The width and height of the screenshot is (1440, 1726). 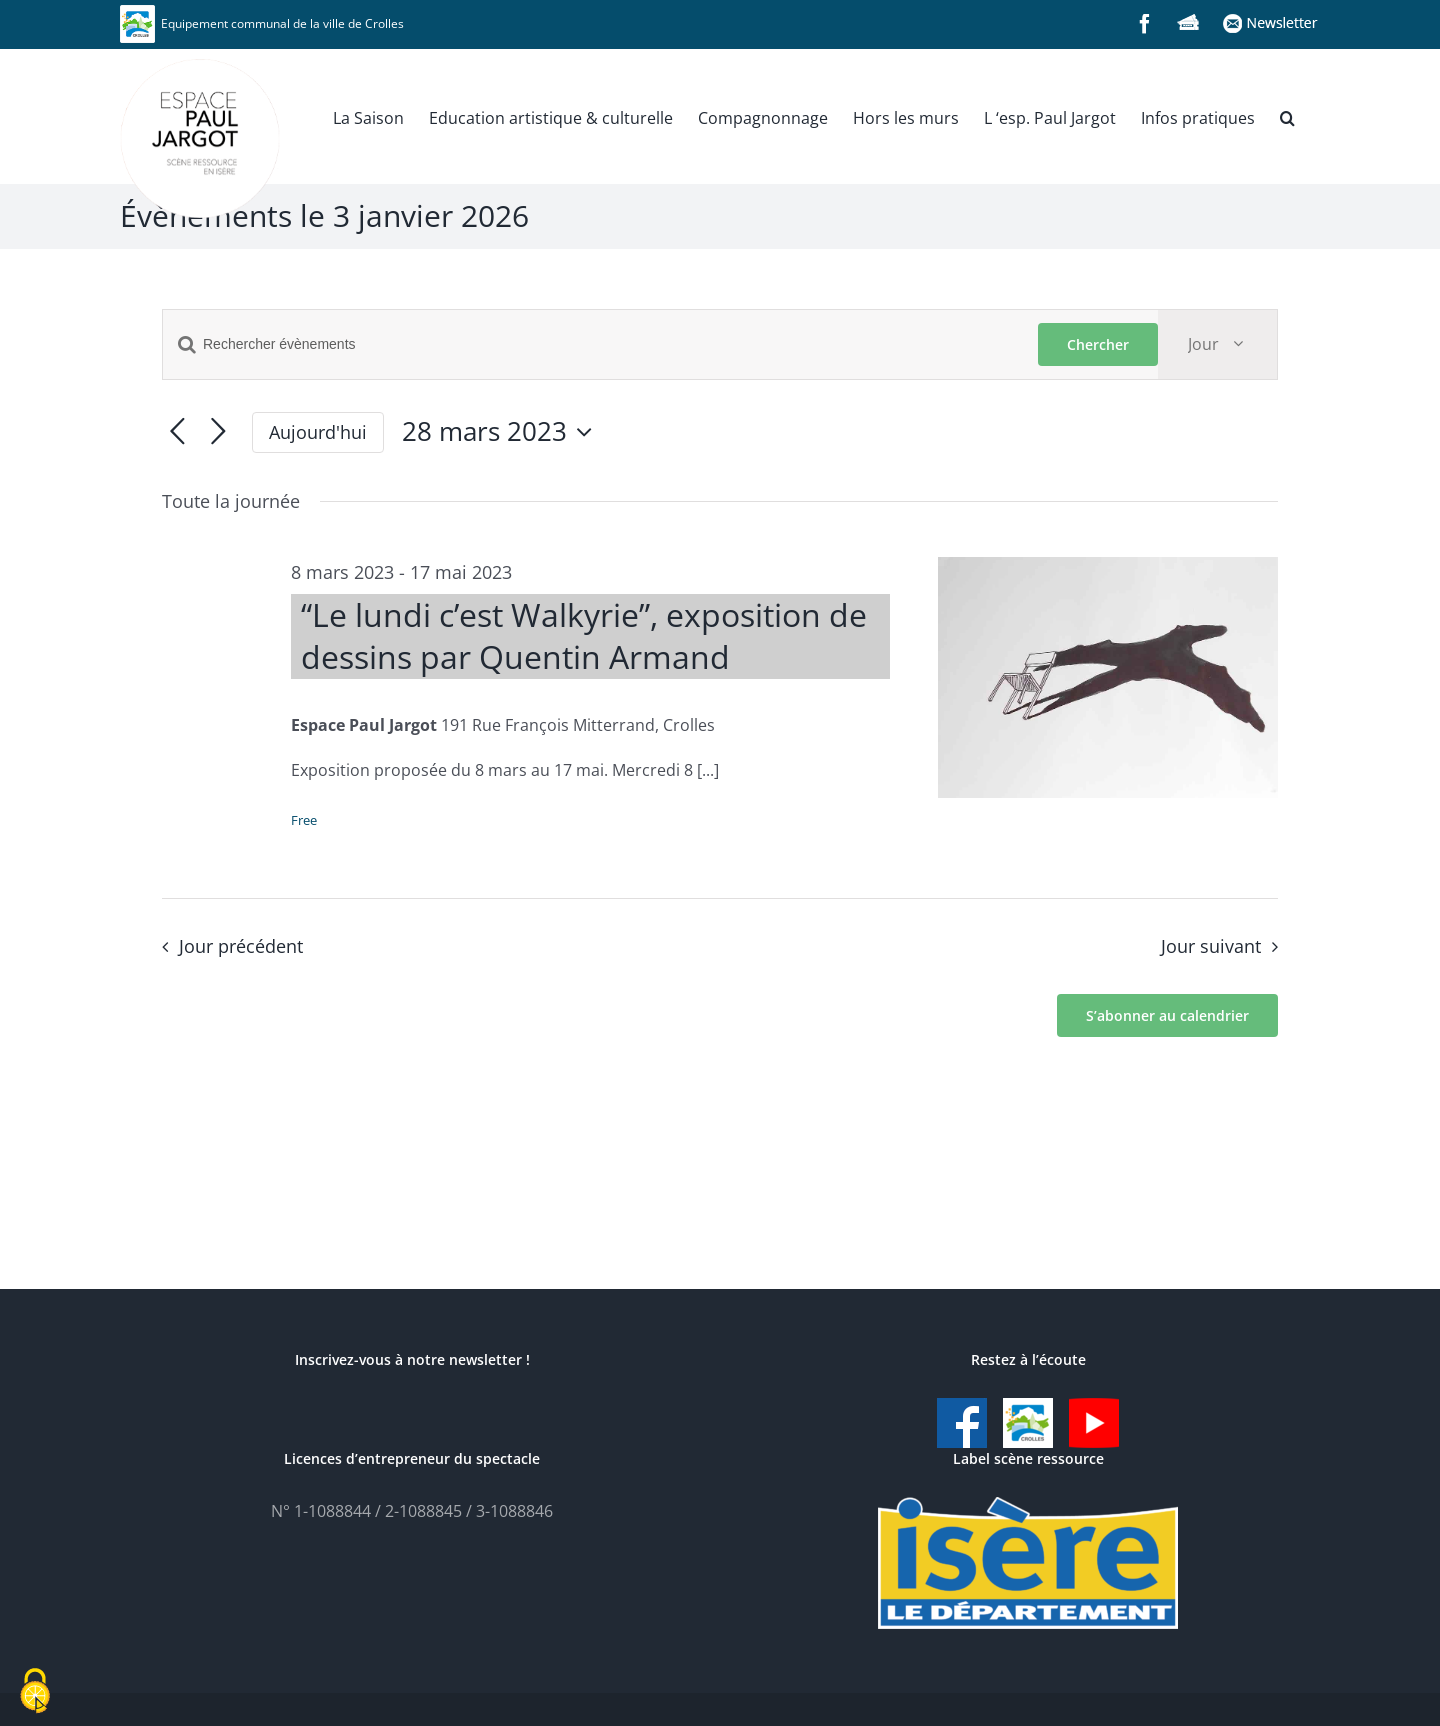 I want to click on [Jour précédent], so click(x=177, y=432).